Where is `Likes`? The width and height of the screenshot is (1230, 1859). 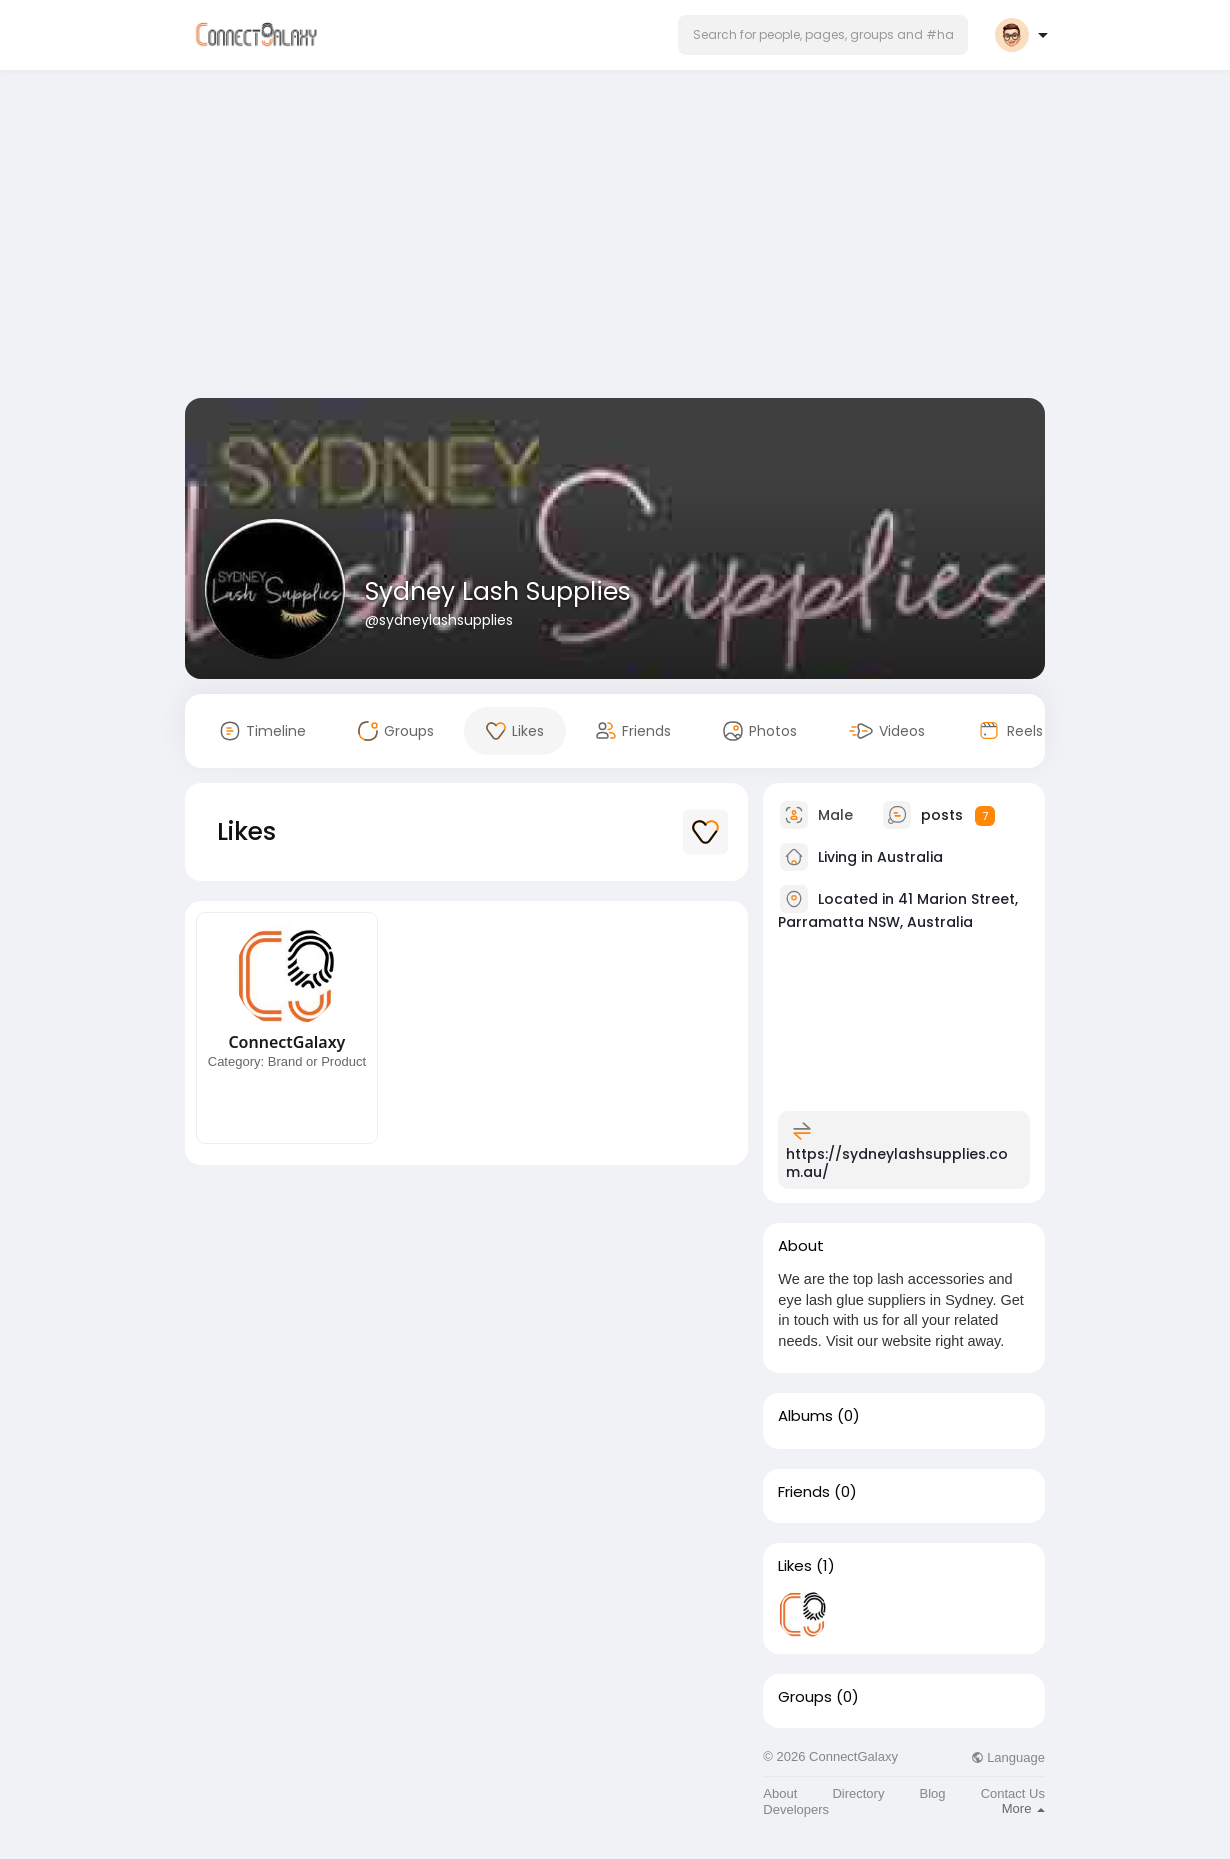
Likes is located at coordinates (795, 1566).